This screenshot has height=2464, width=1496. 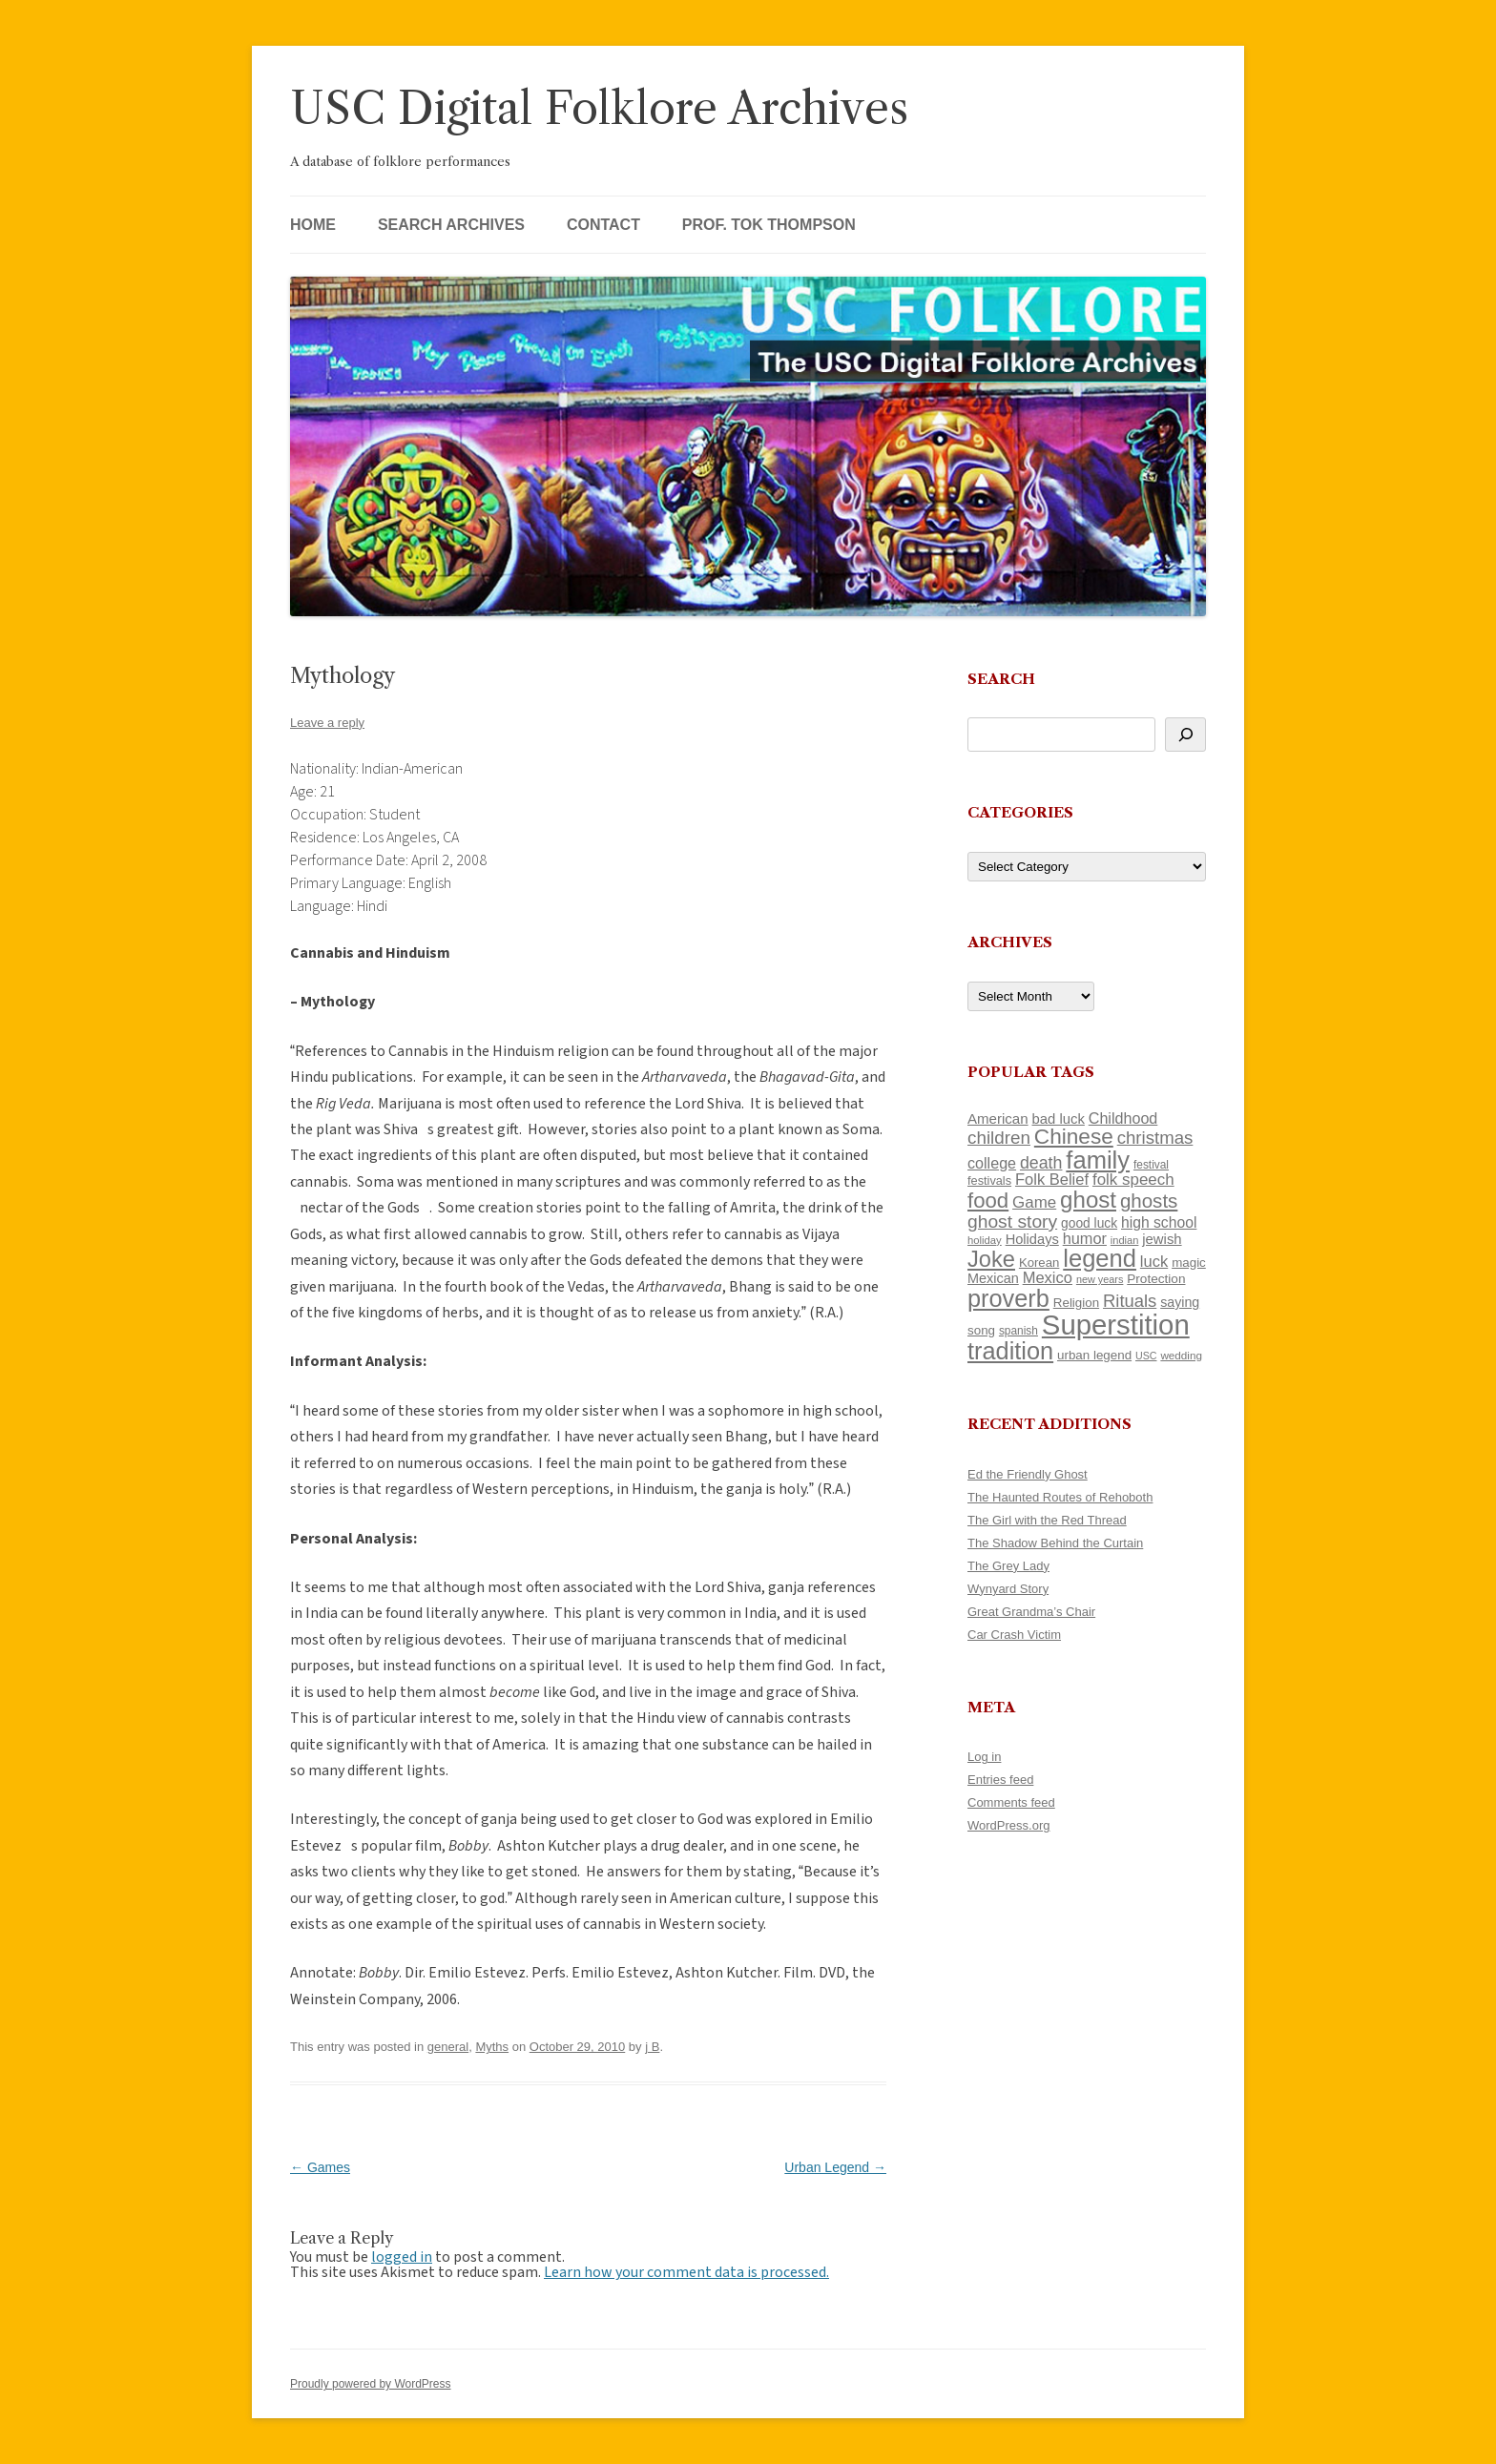 I want to click on jewish [jewish (138 items)], so click(x=1161, y=1239).